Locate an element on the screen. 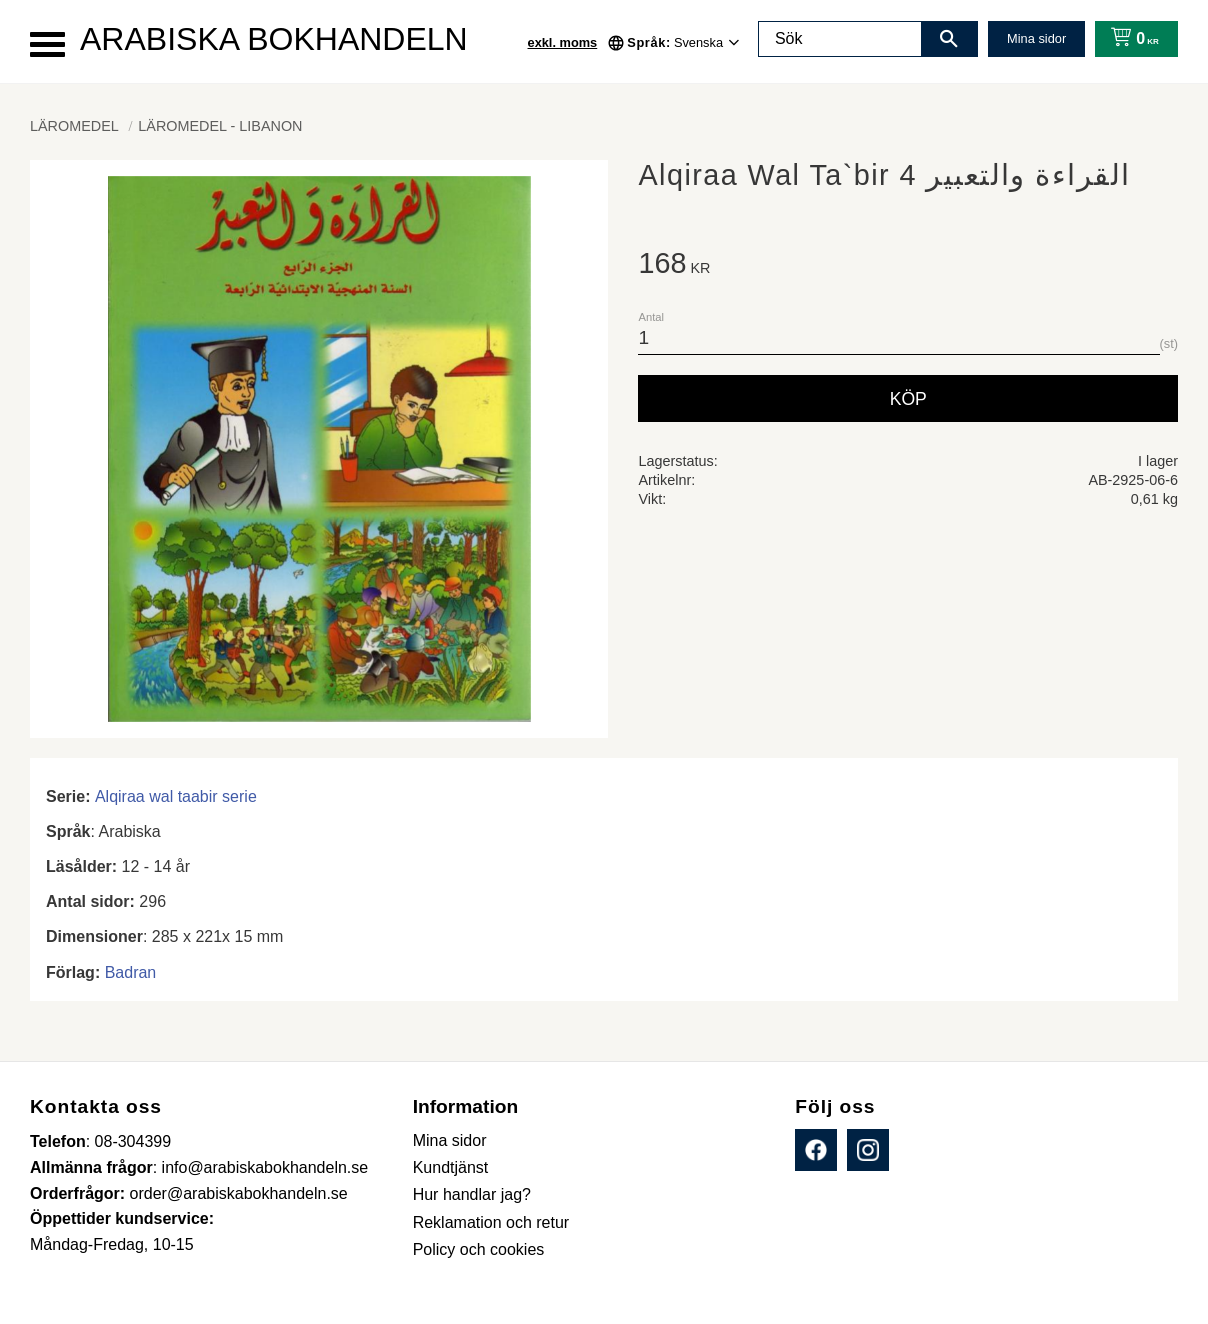 The width and height of the screenshot is (1208, 1324). order@arabiskabokhandeln.se is located at coordinates (239, 1193).